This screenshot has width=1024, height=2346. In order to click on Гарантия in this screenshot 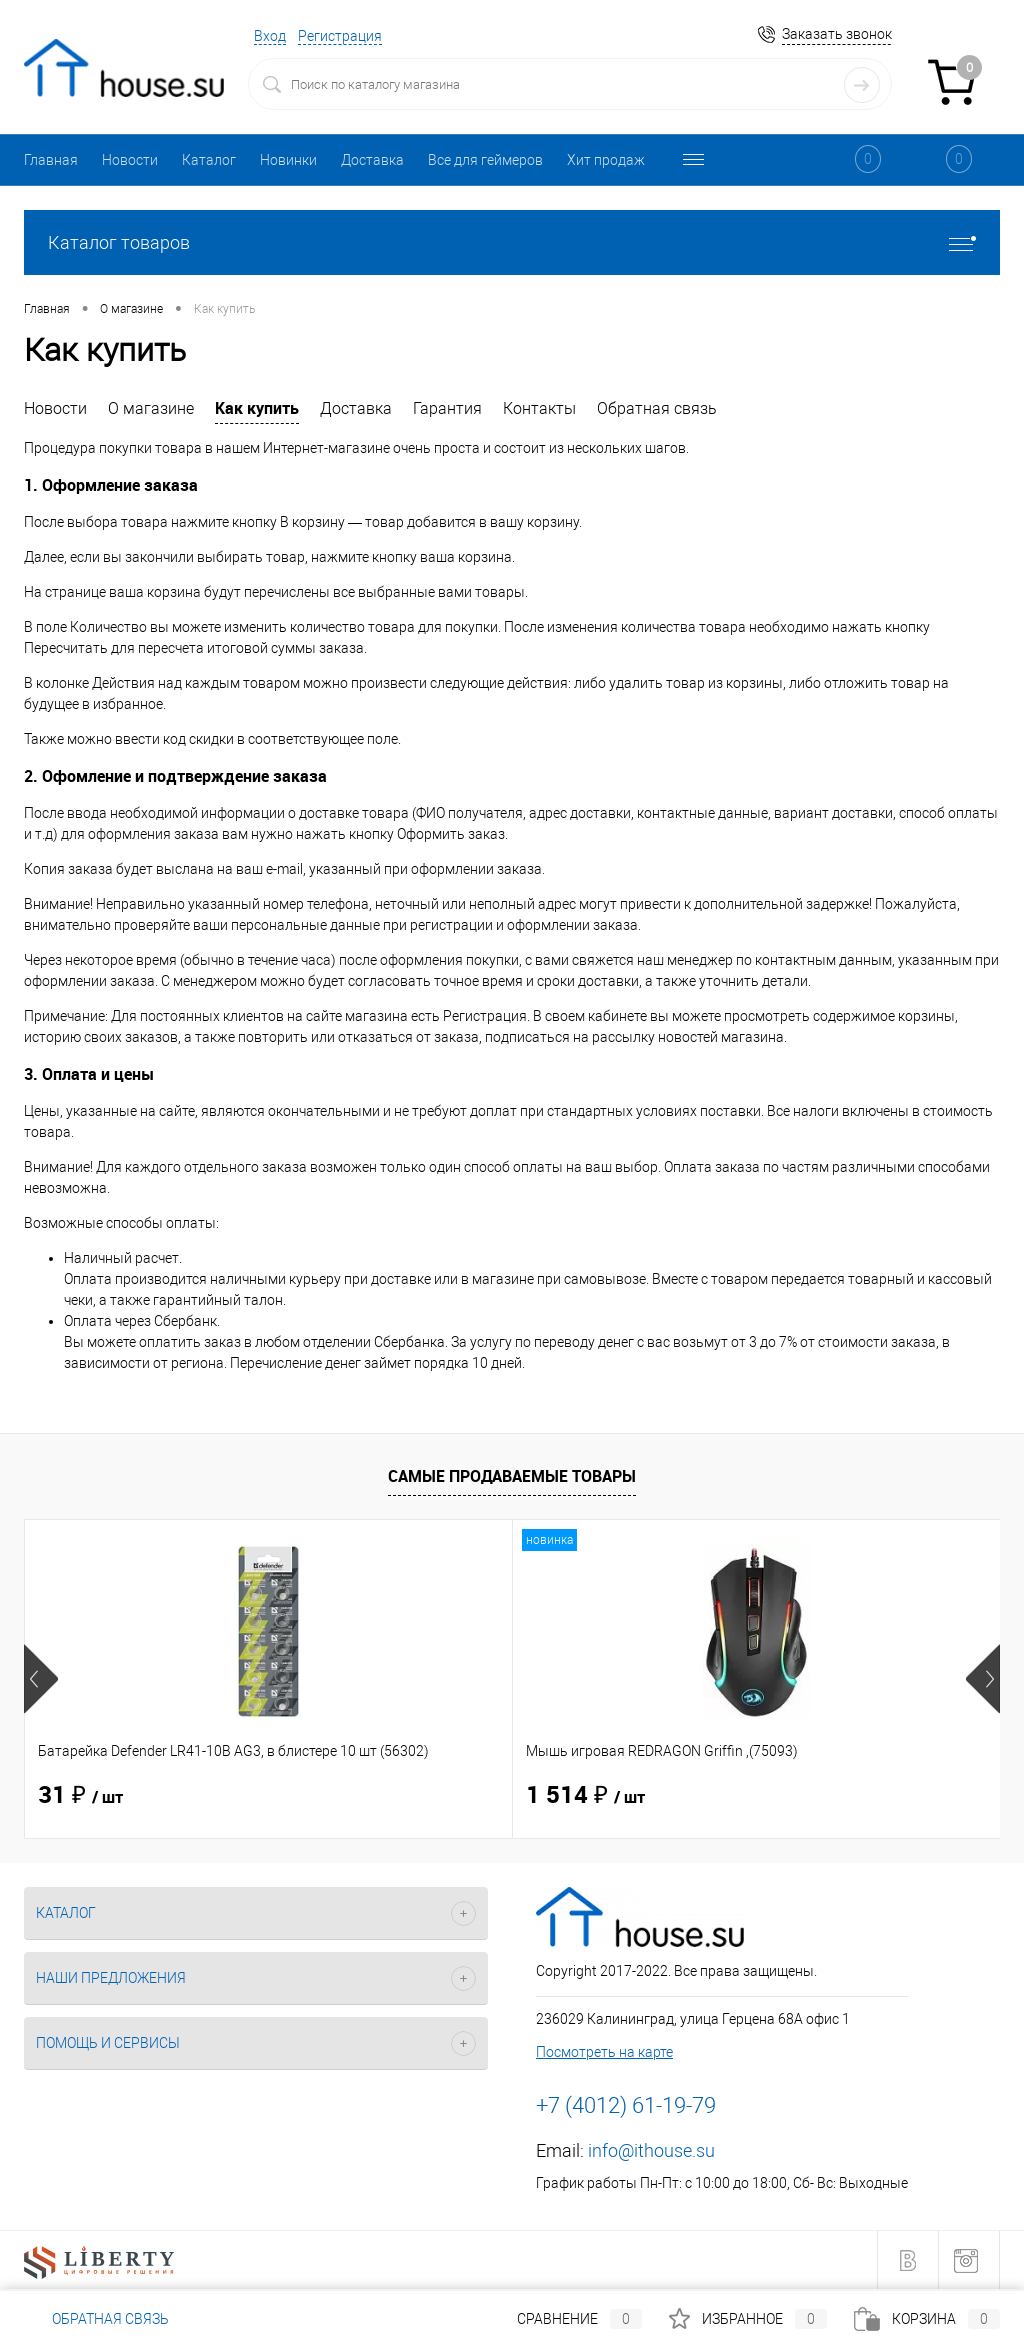, I will do `click(447, 408)`.